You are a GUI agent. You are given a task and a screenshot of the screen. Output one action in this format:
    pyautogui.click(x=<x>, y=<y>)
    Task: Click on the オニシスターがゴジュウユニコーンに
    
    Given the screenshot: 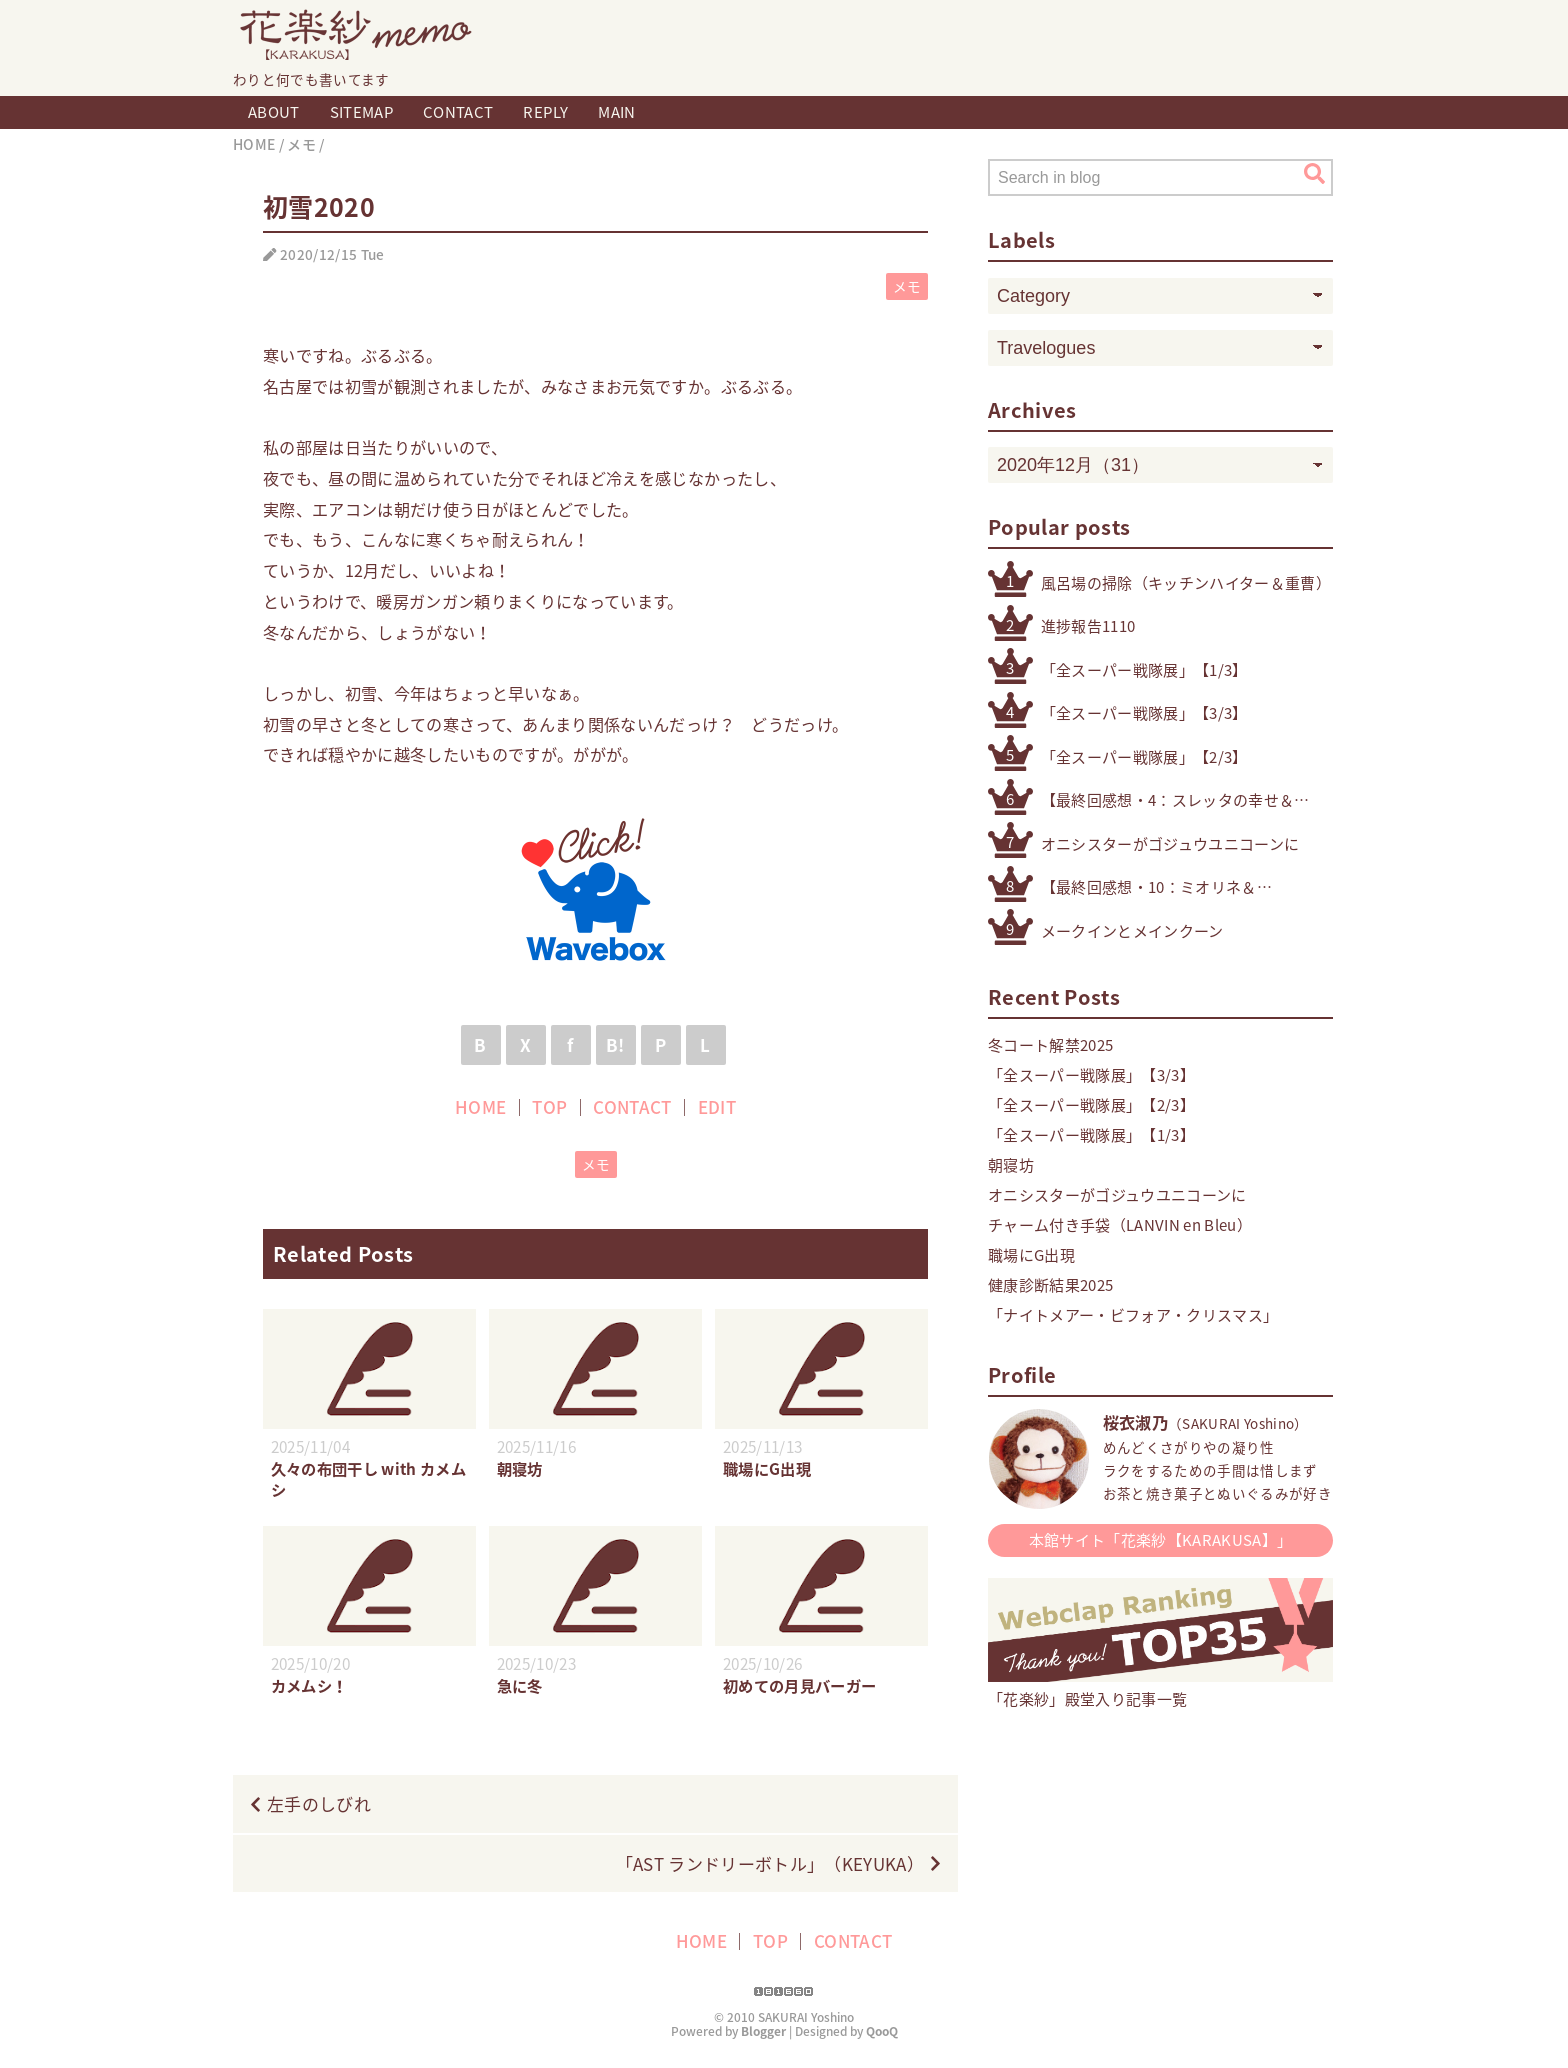 What is the action you would take?
    pyautogui.click(x=1170, y=844)
    